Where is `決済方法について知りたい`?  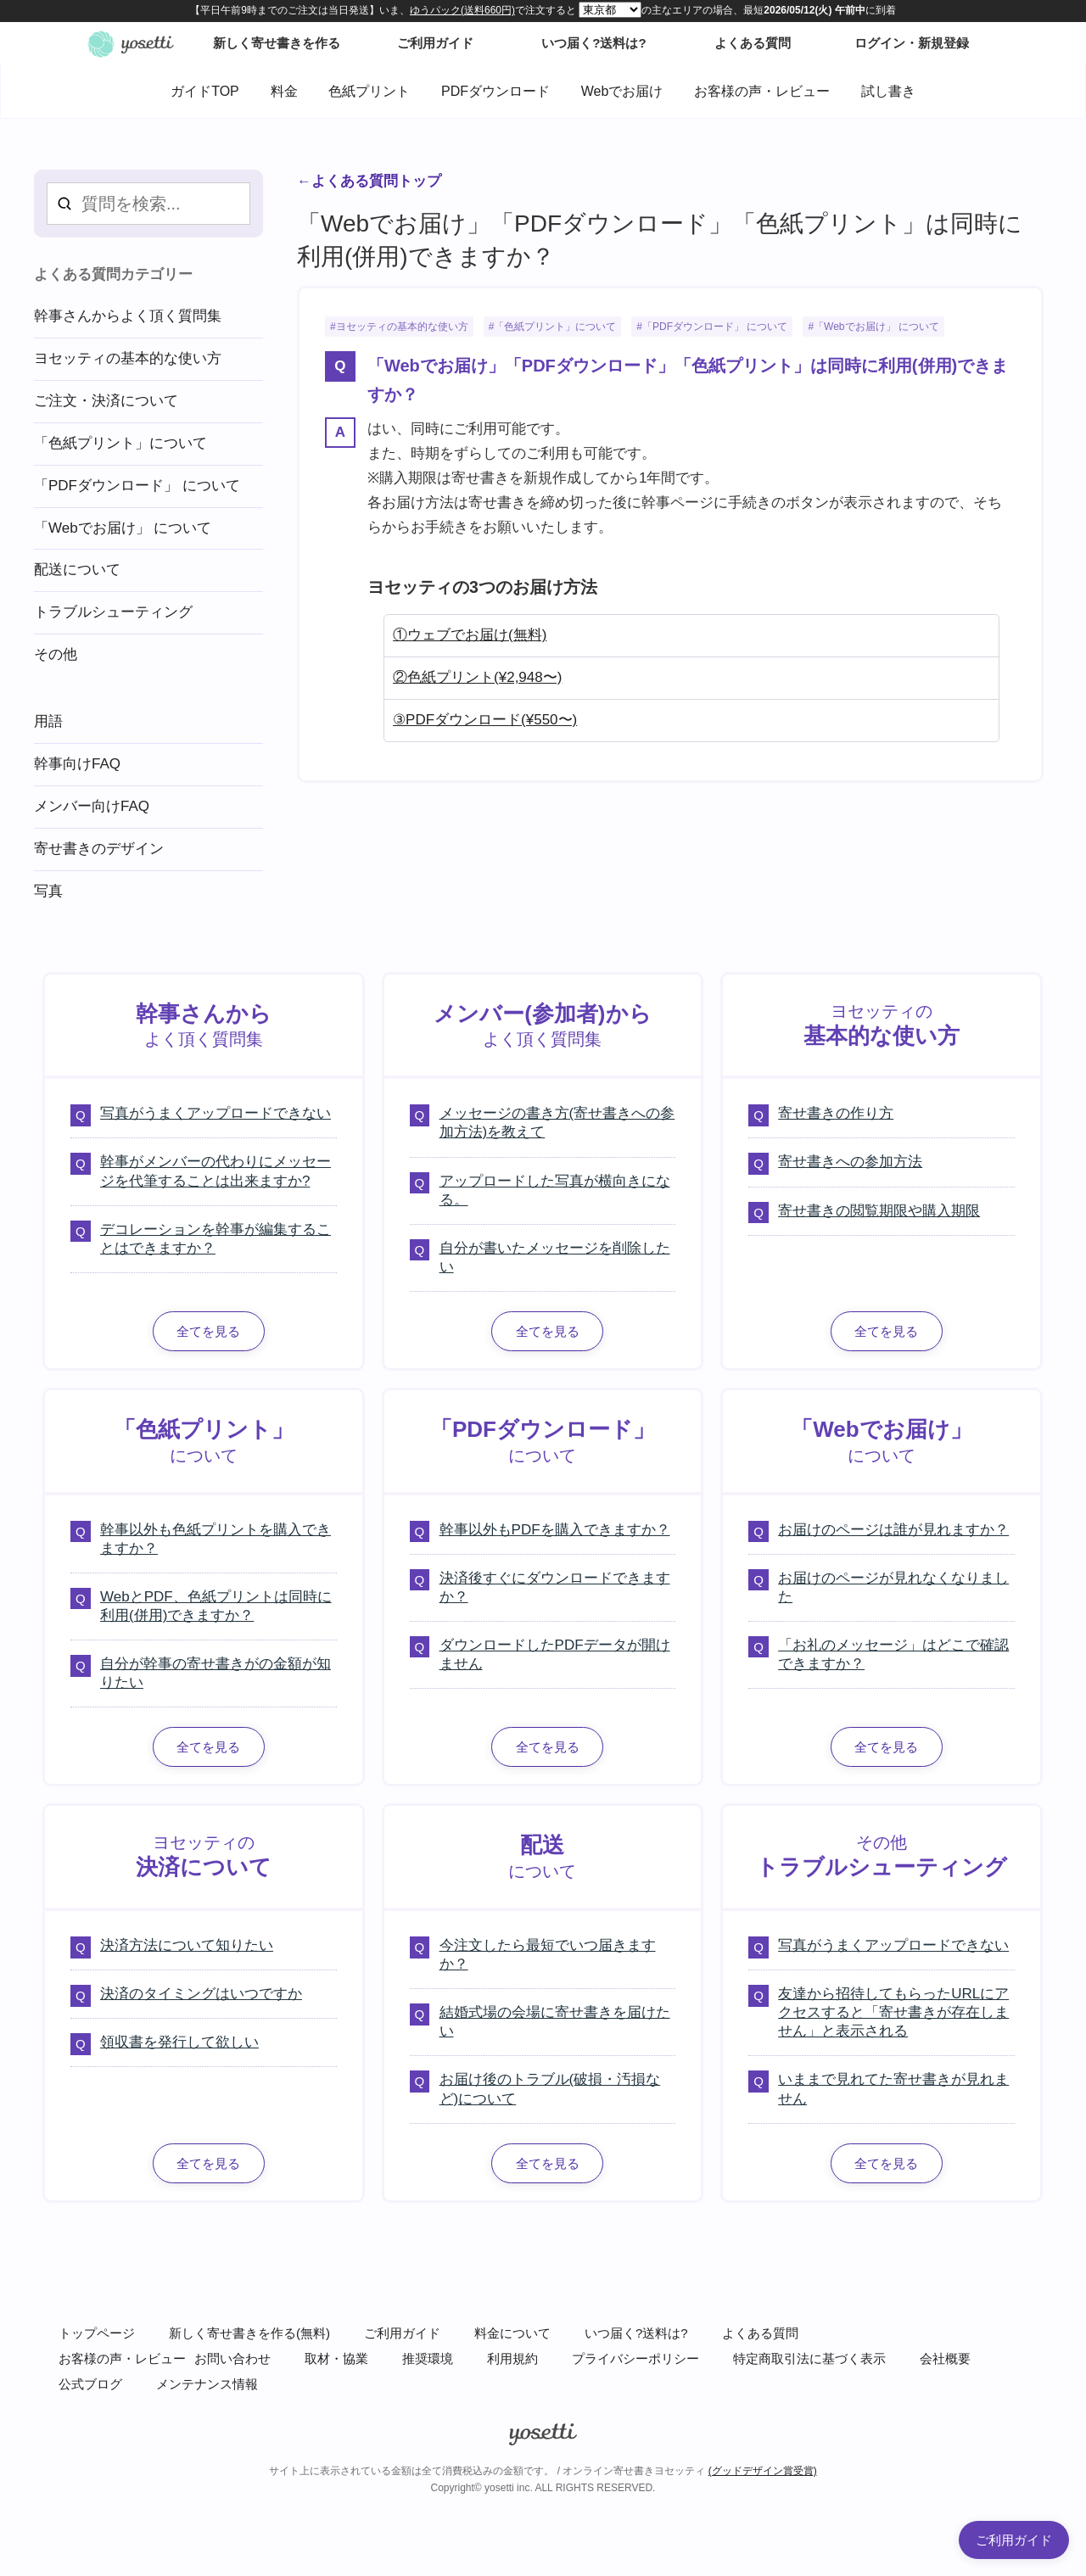
決済方法について知りたい is located at coordinates (186, 1945).